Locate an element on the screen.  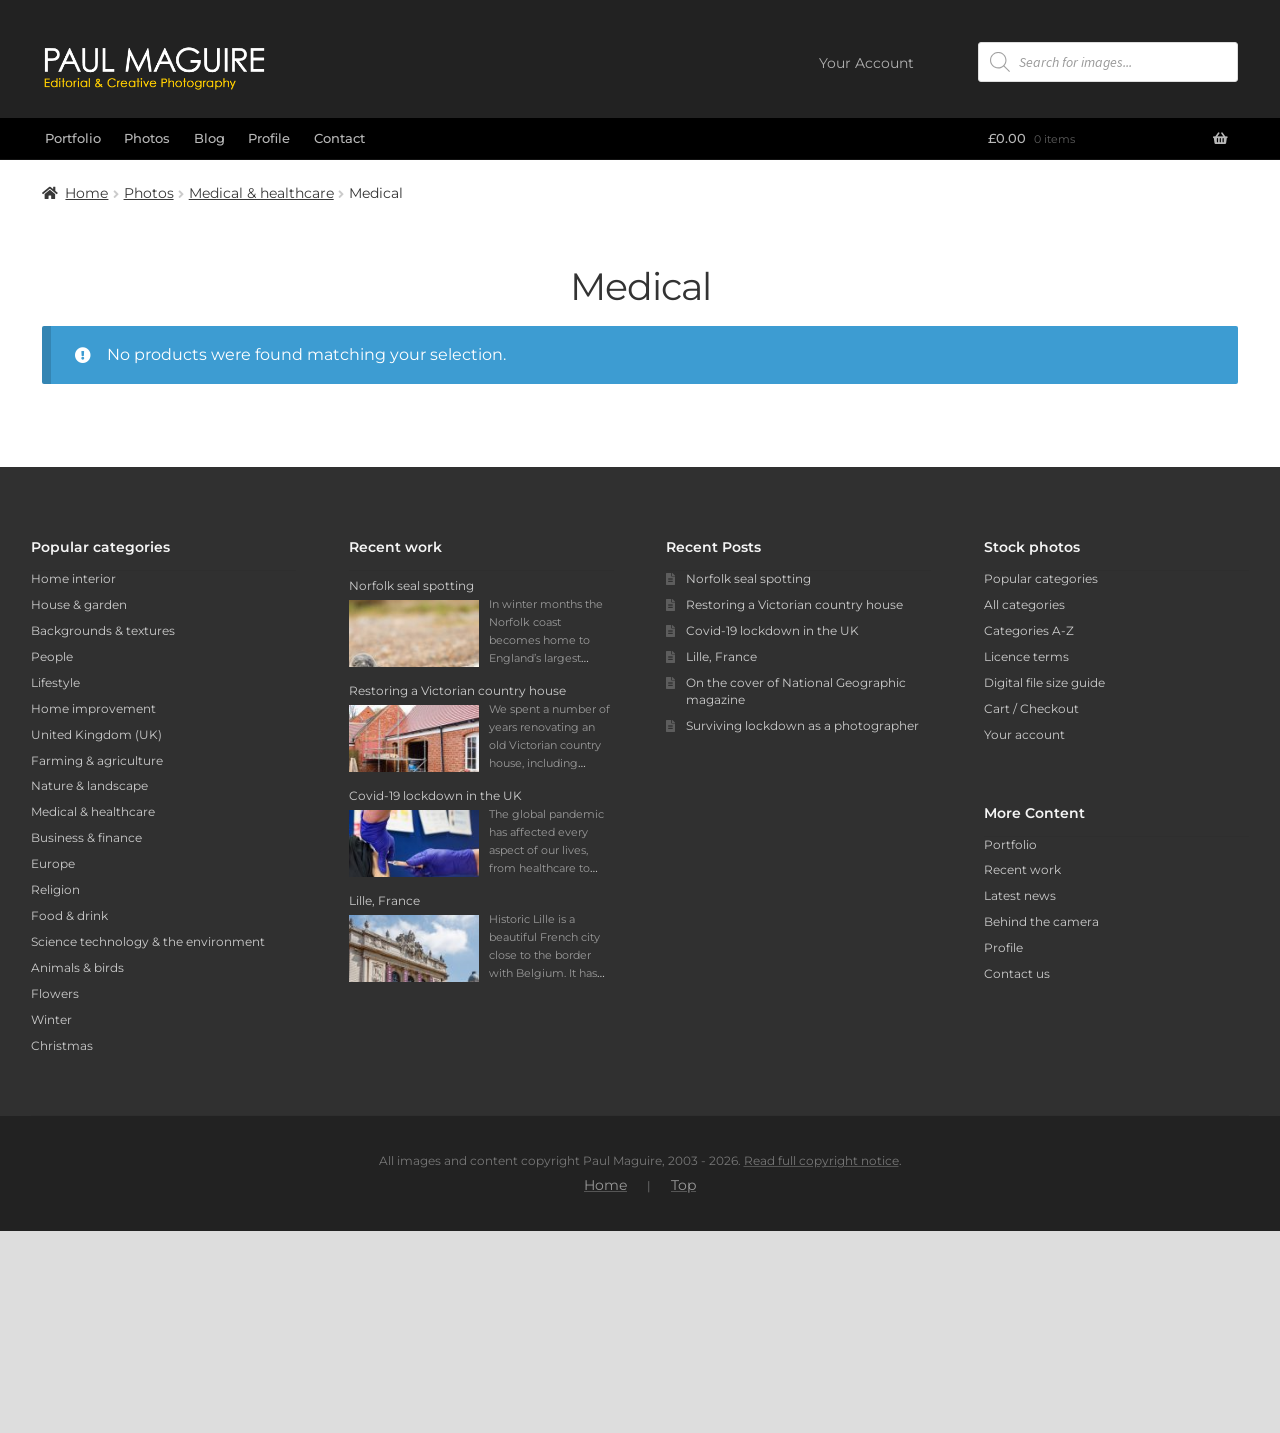
Home interior is located at coordinates (73, 578).